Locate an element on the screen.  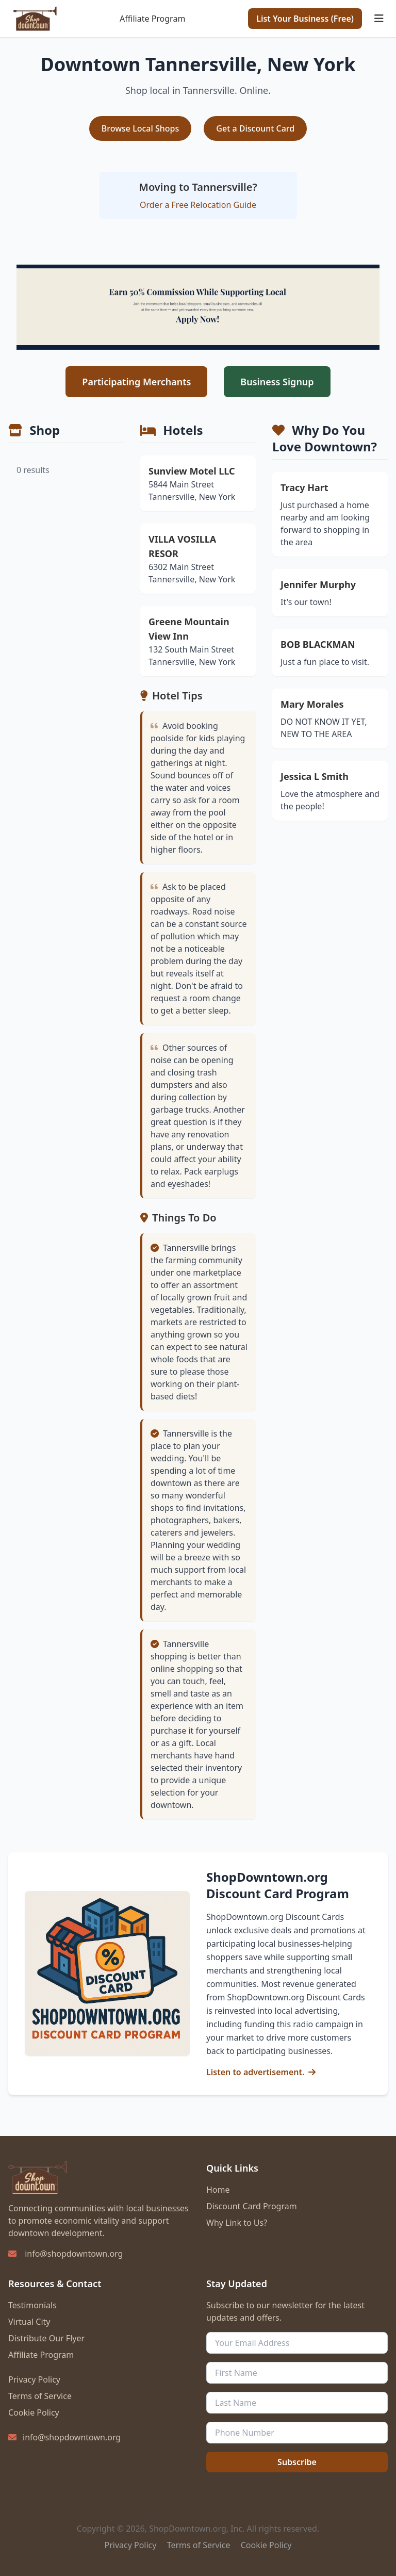
Testimonials is located at coordinates (32, 2305).